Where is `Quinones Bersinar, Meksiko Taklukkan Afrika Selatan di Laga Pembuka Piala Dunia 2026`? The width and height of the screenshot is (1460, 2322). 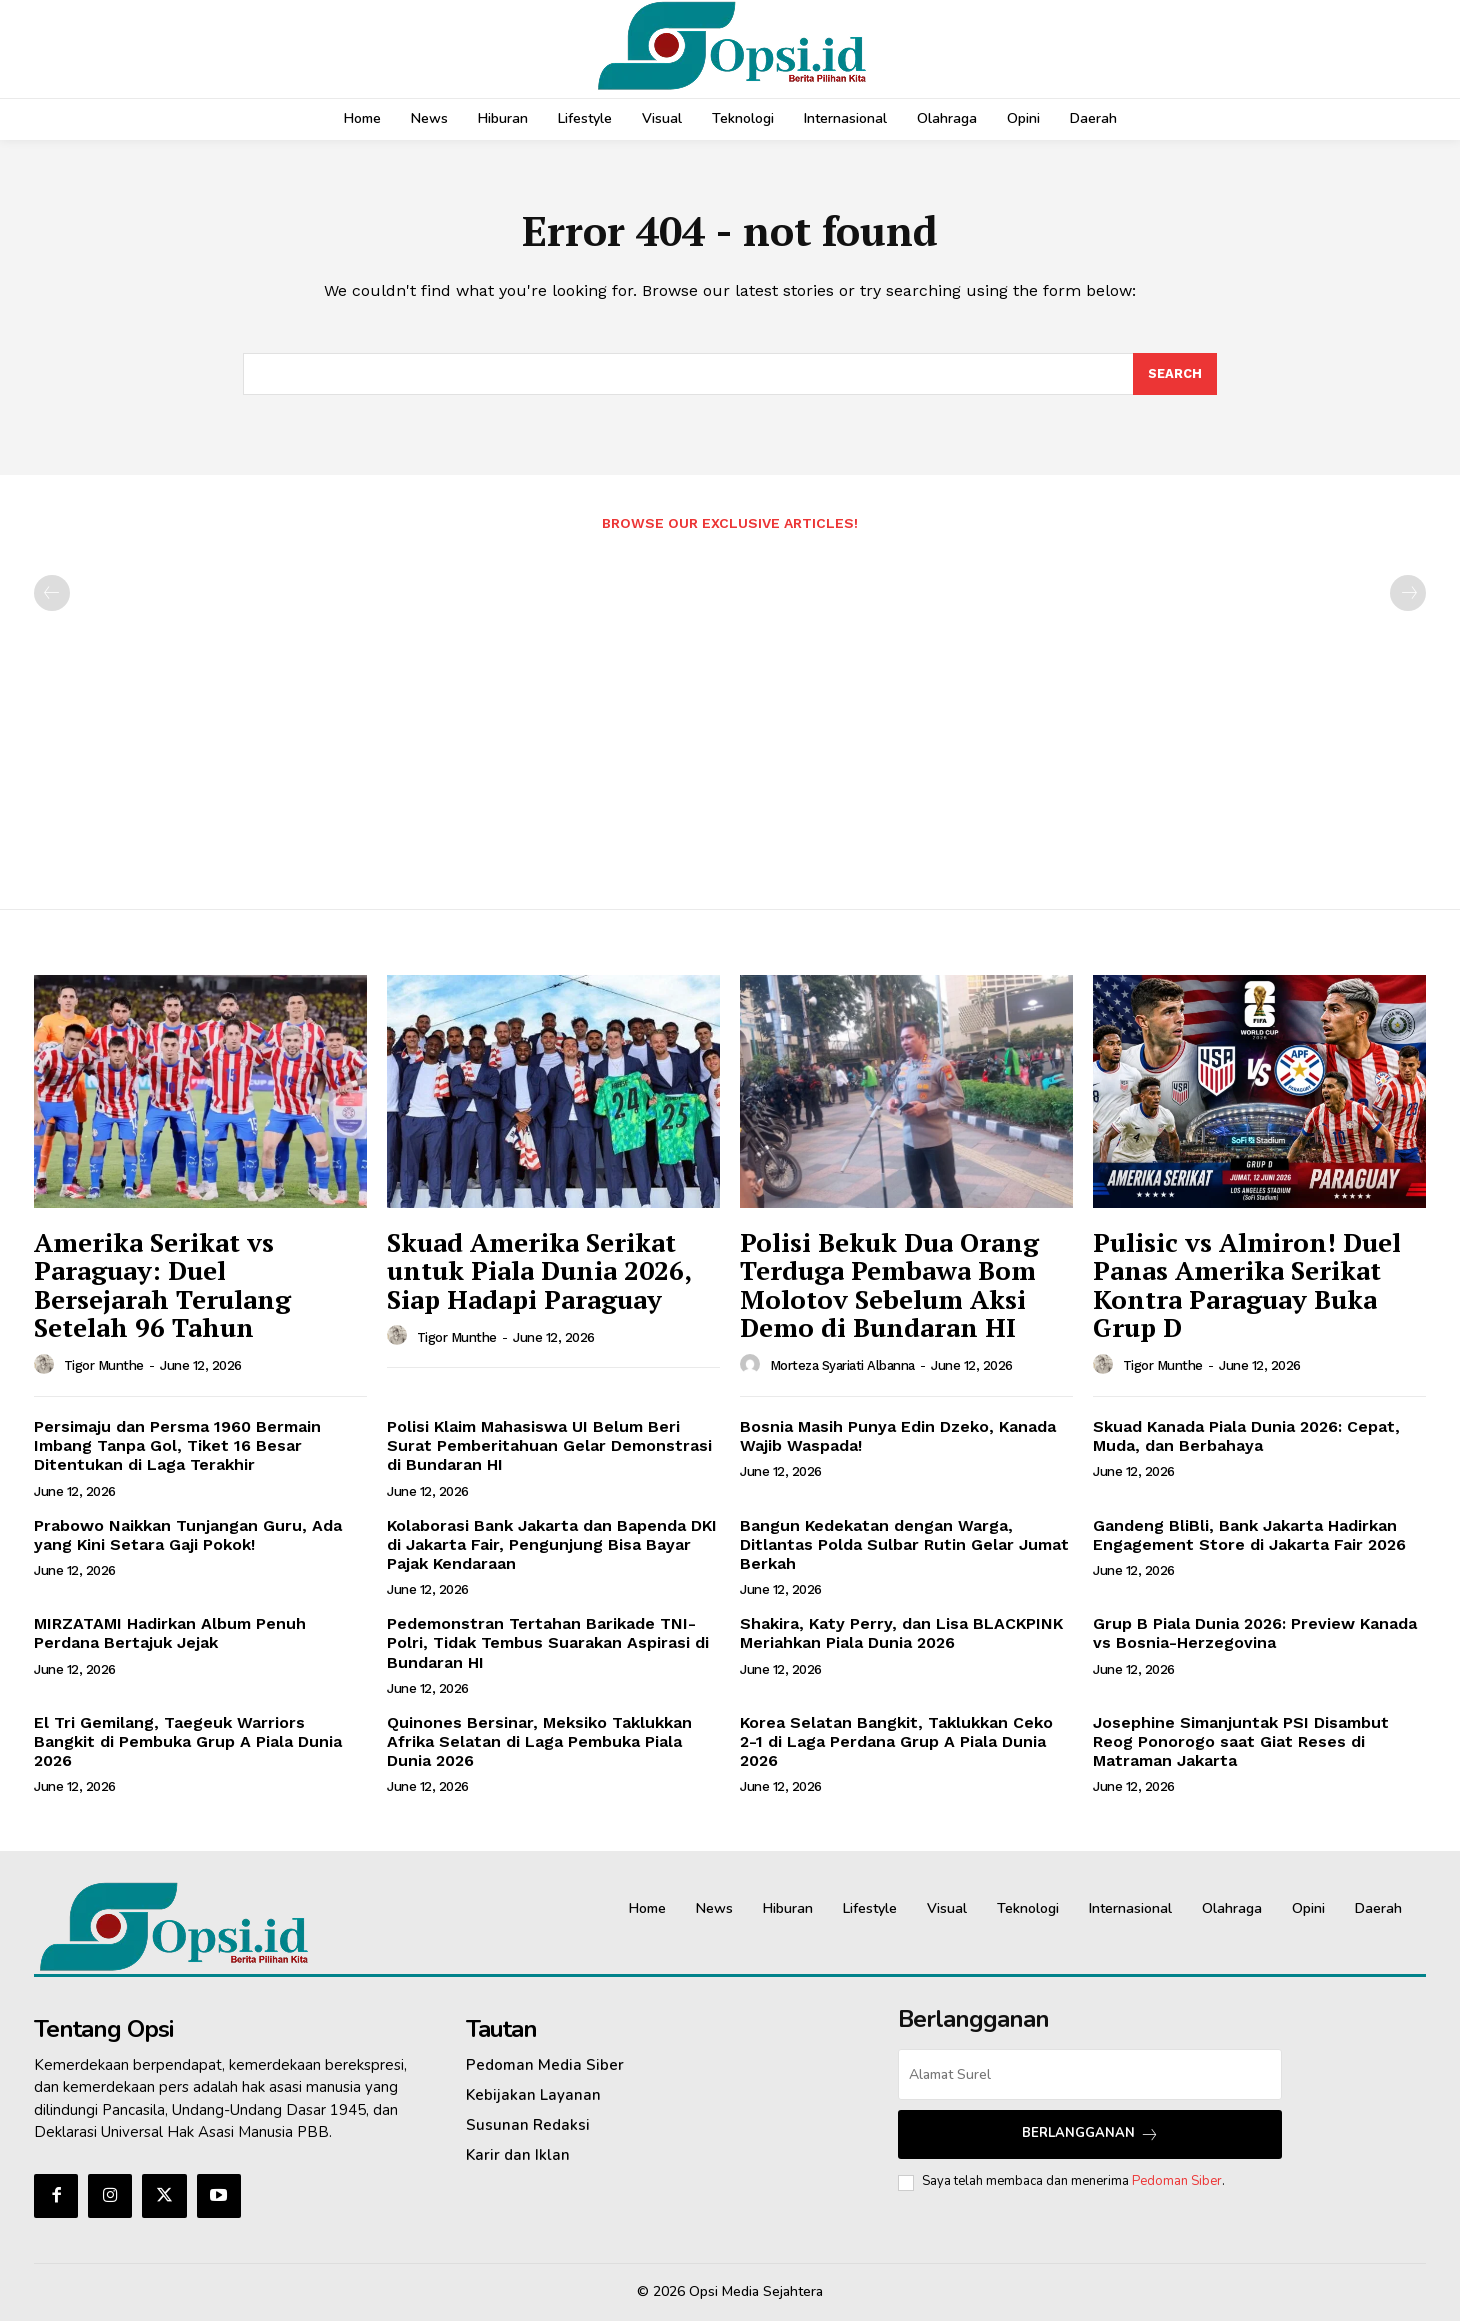 Quinones Bersinar, Meksiko Taklukkan Afrika Selatan di Laga Pembuka Piala Dunia 2026 is located at coordinates (539, 1742).